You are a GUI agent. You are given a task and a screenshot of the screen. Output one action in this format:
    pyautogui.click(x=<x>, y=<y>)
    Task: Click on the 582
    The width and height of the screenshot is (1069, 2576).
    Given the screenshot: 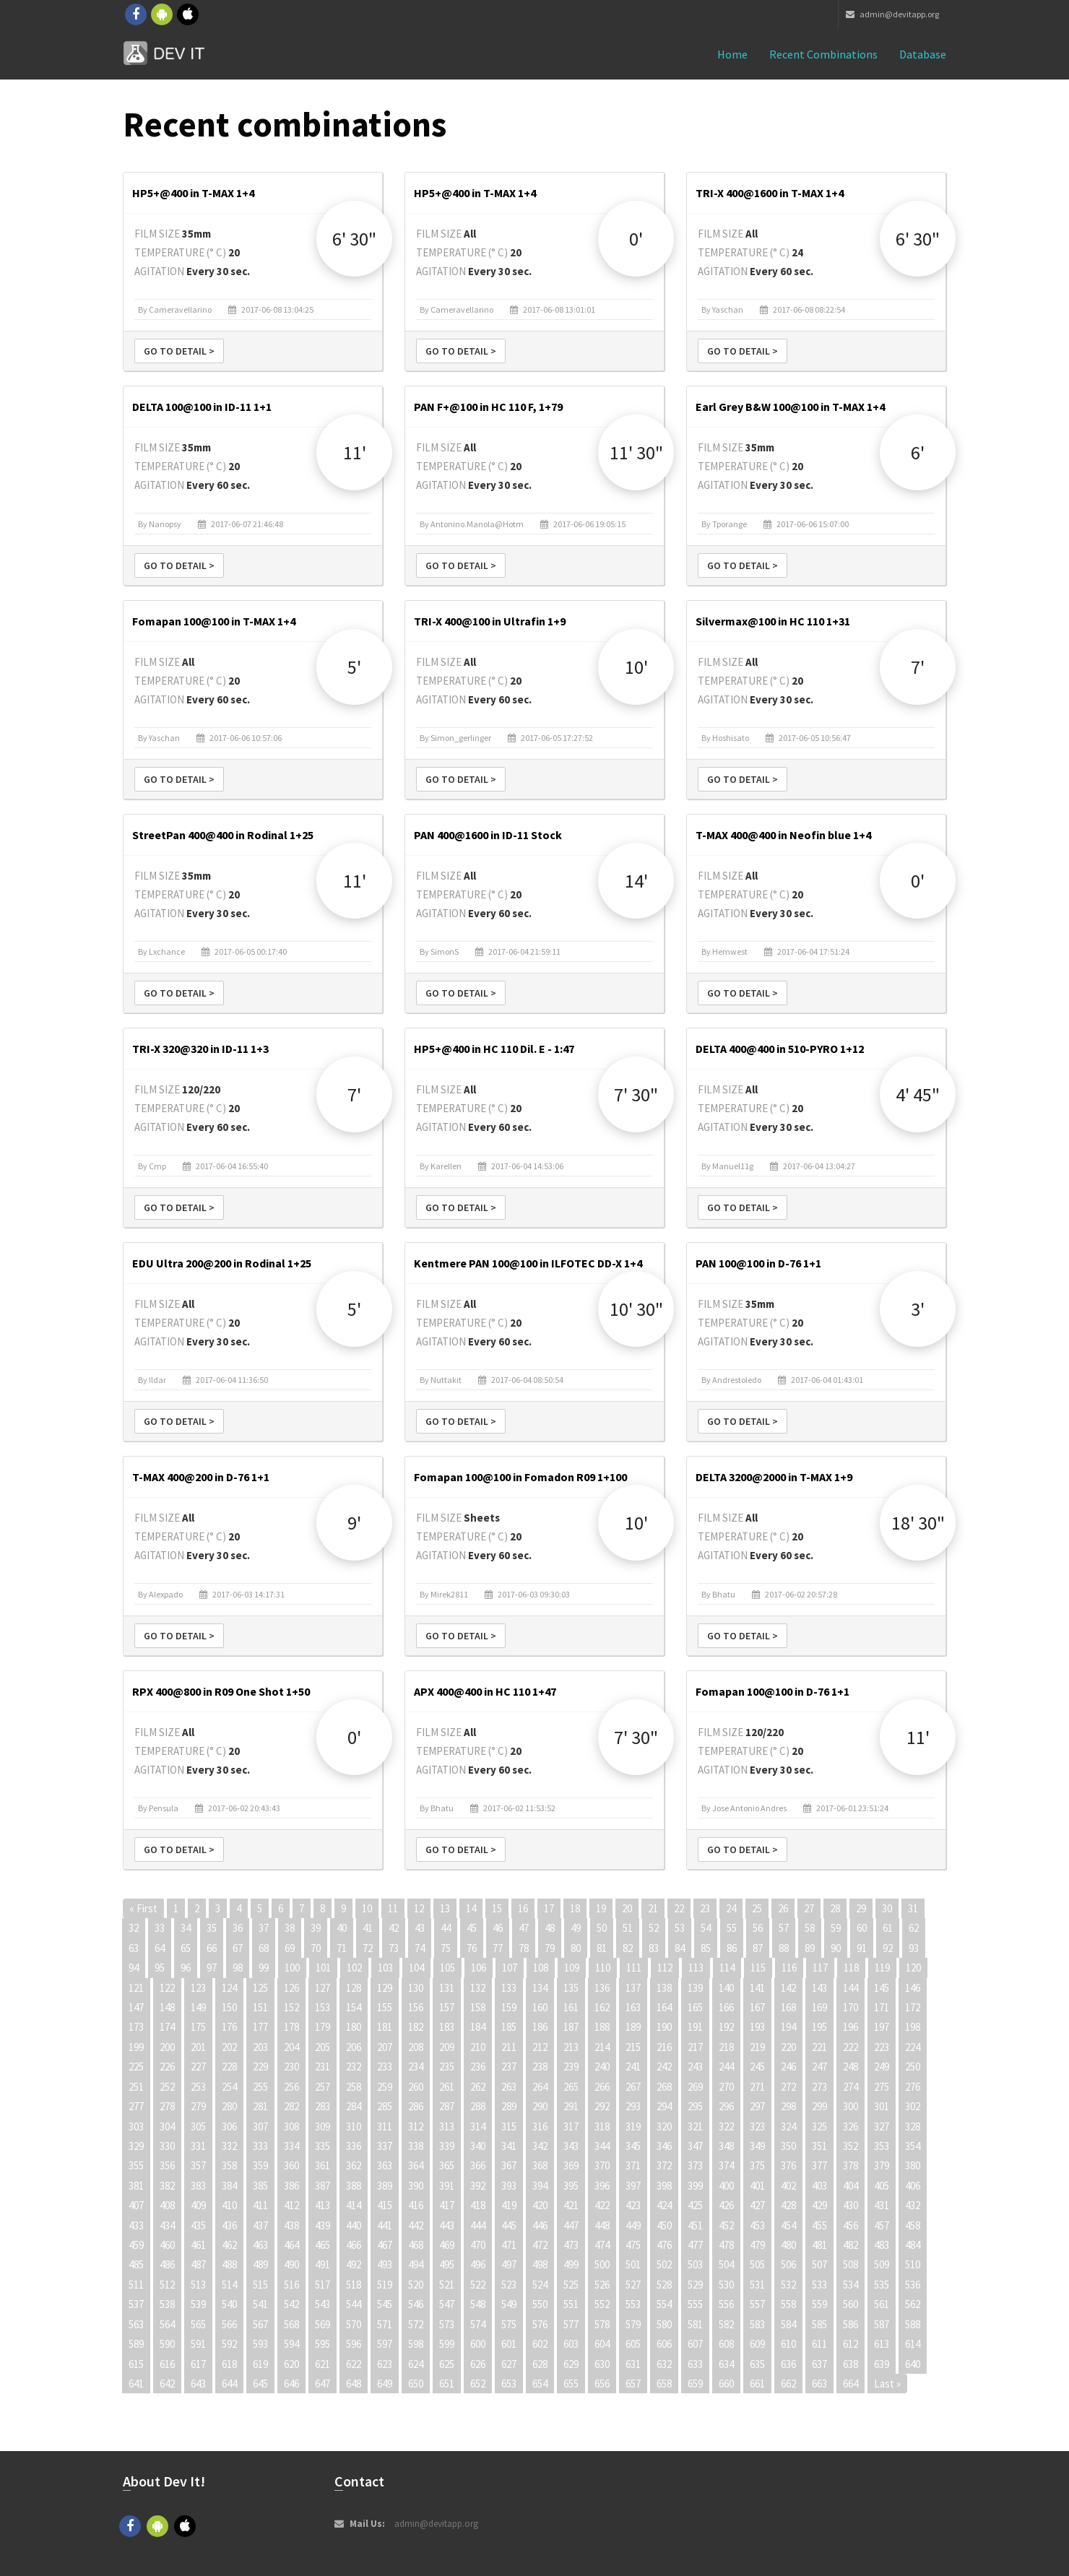 What is the action you would take?
    pyautogui.click(x=726, y=2324)
    